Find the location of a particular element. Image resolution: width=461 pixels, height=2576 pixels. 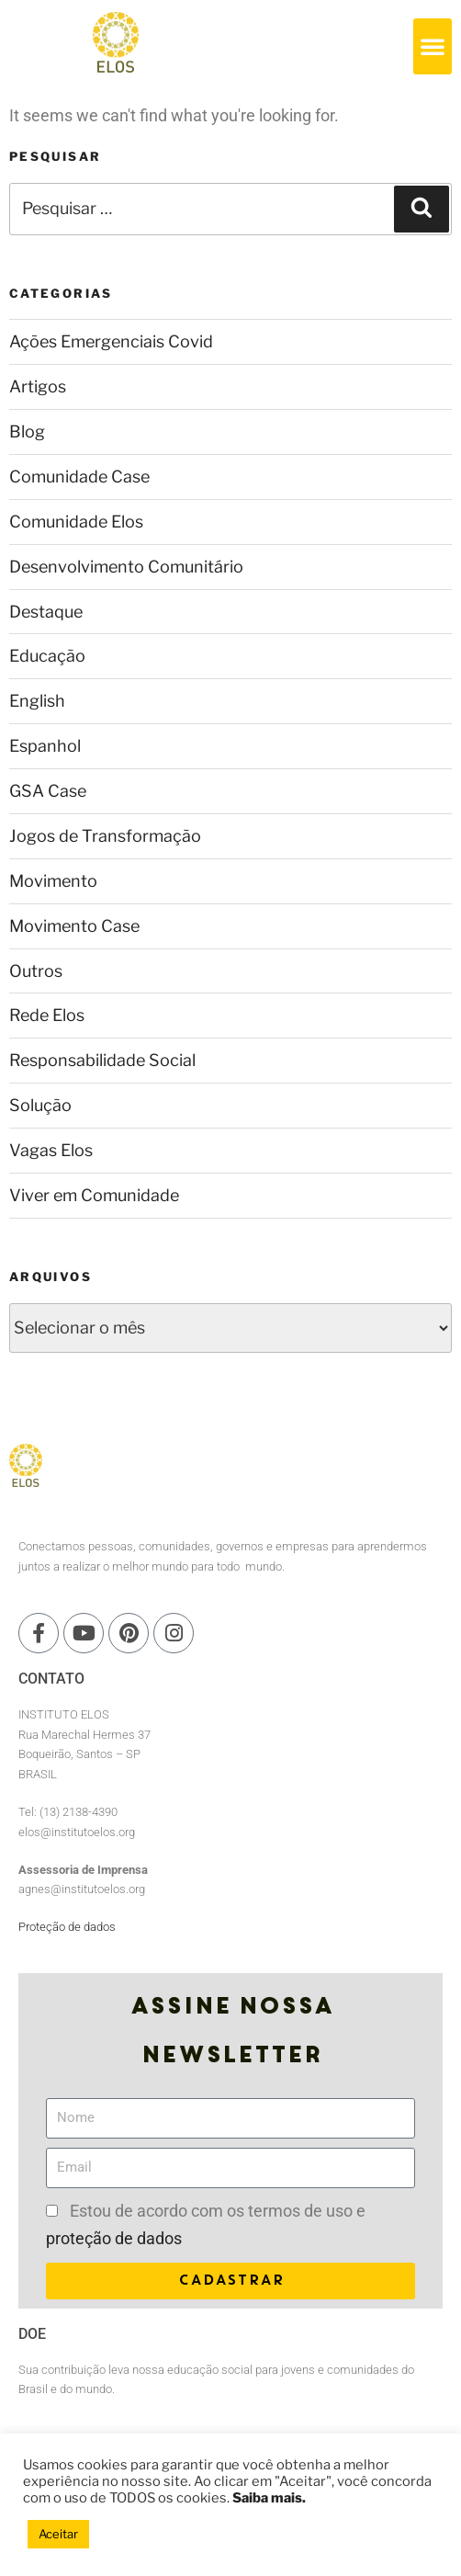

Destaque is located at coordinates (46, 611).